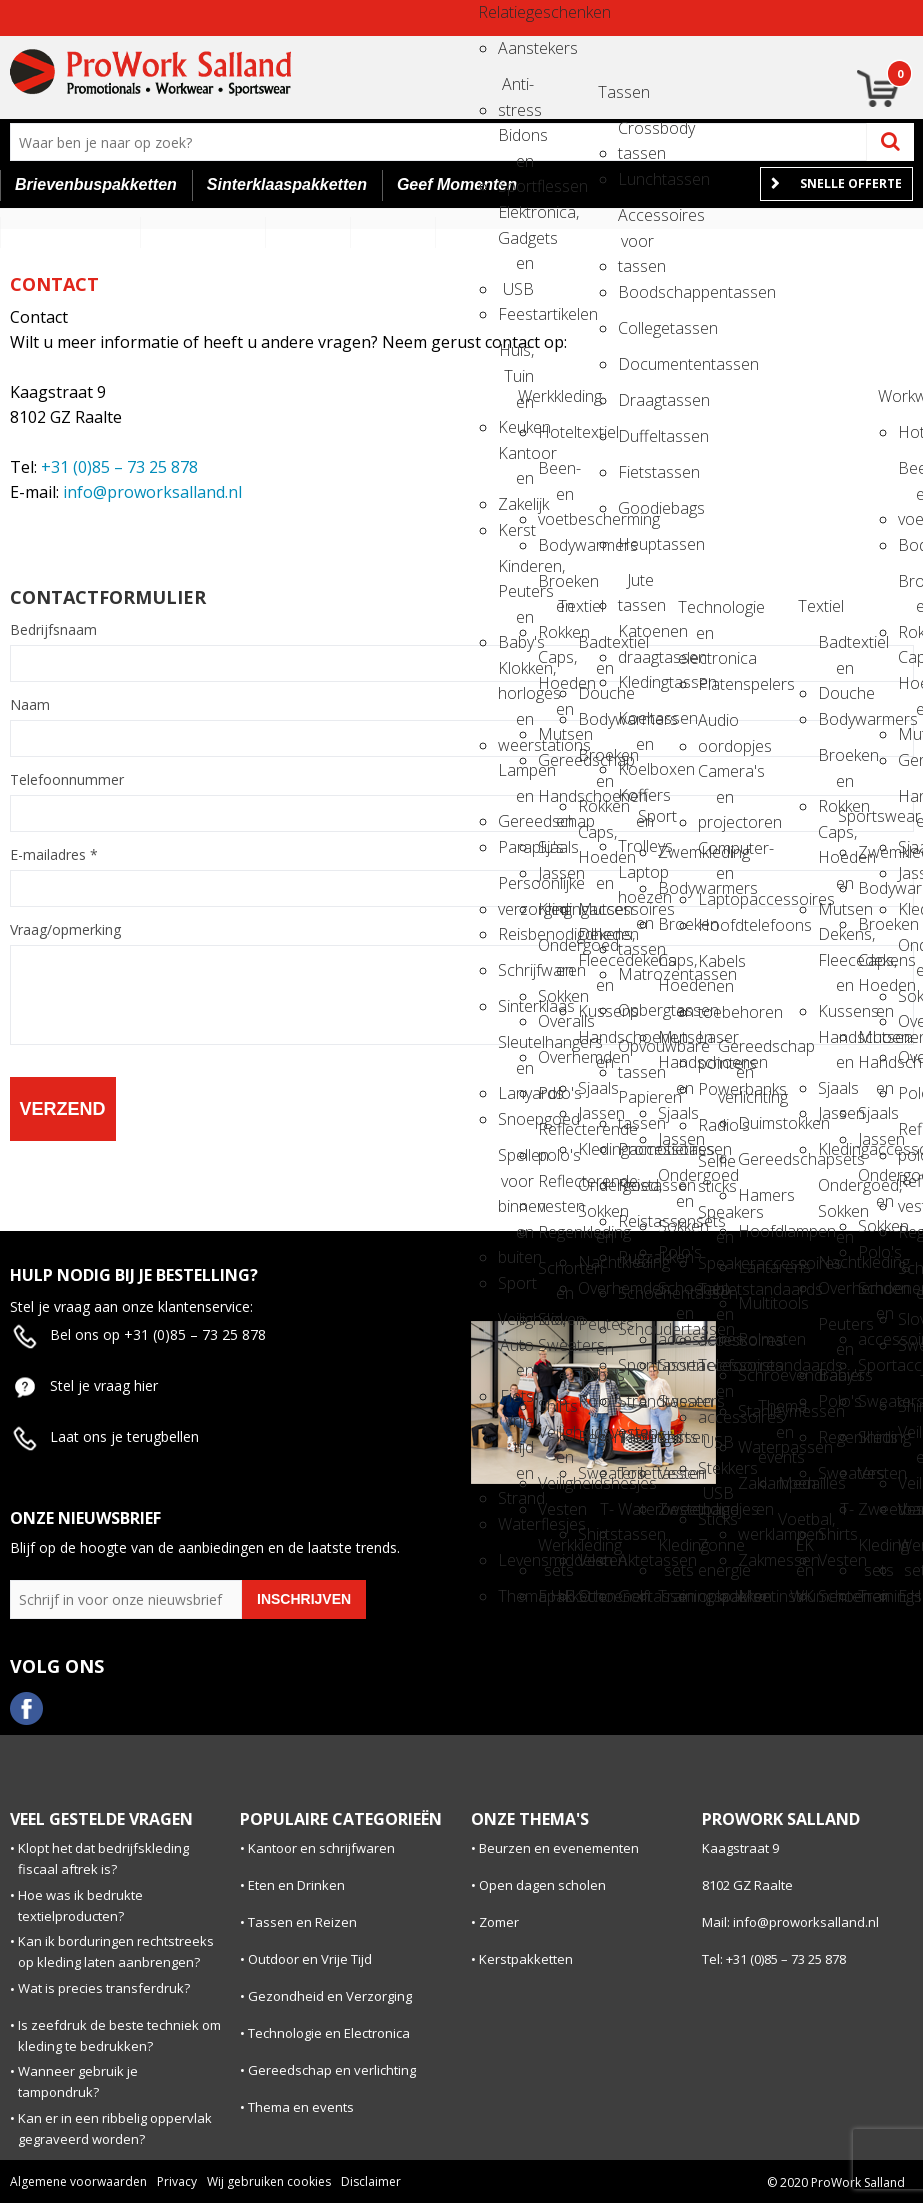 The height and width of the screenshot is (2203, 923). I want to click on Katoenen draagtassen, so click(636, 637).